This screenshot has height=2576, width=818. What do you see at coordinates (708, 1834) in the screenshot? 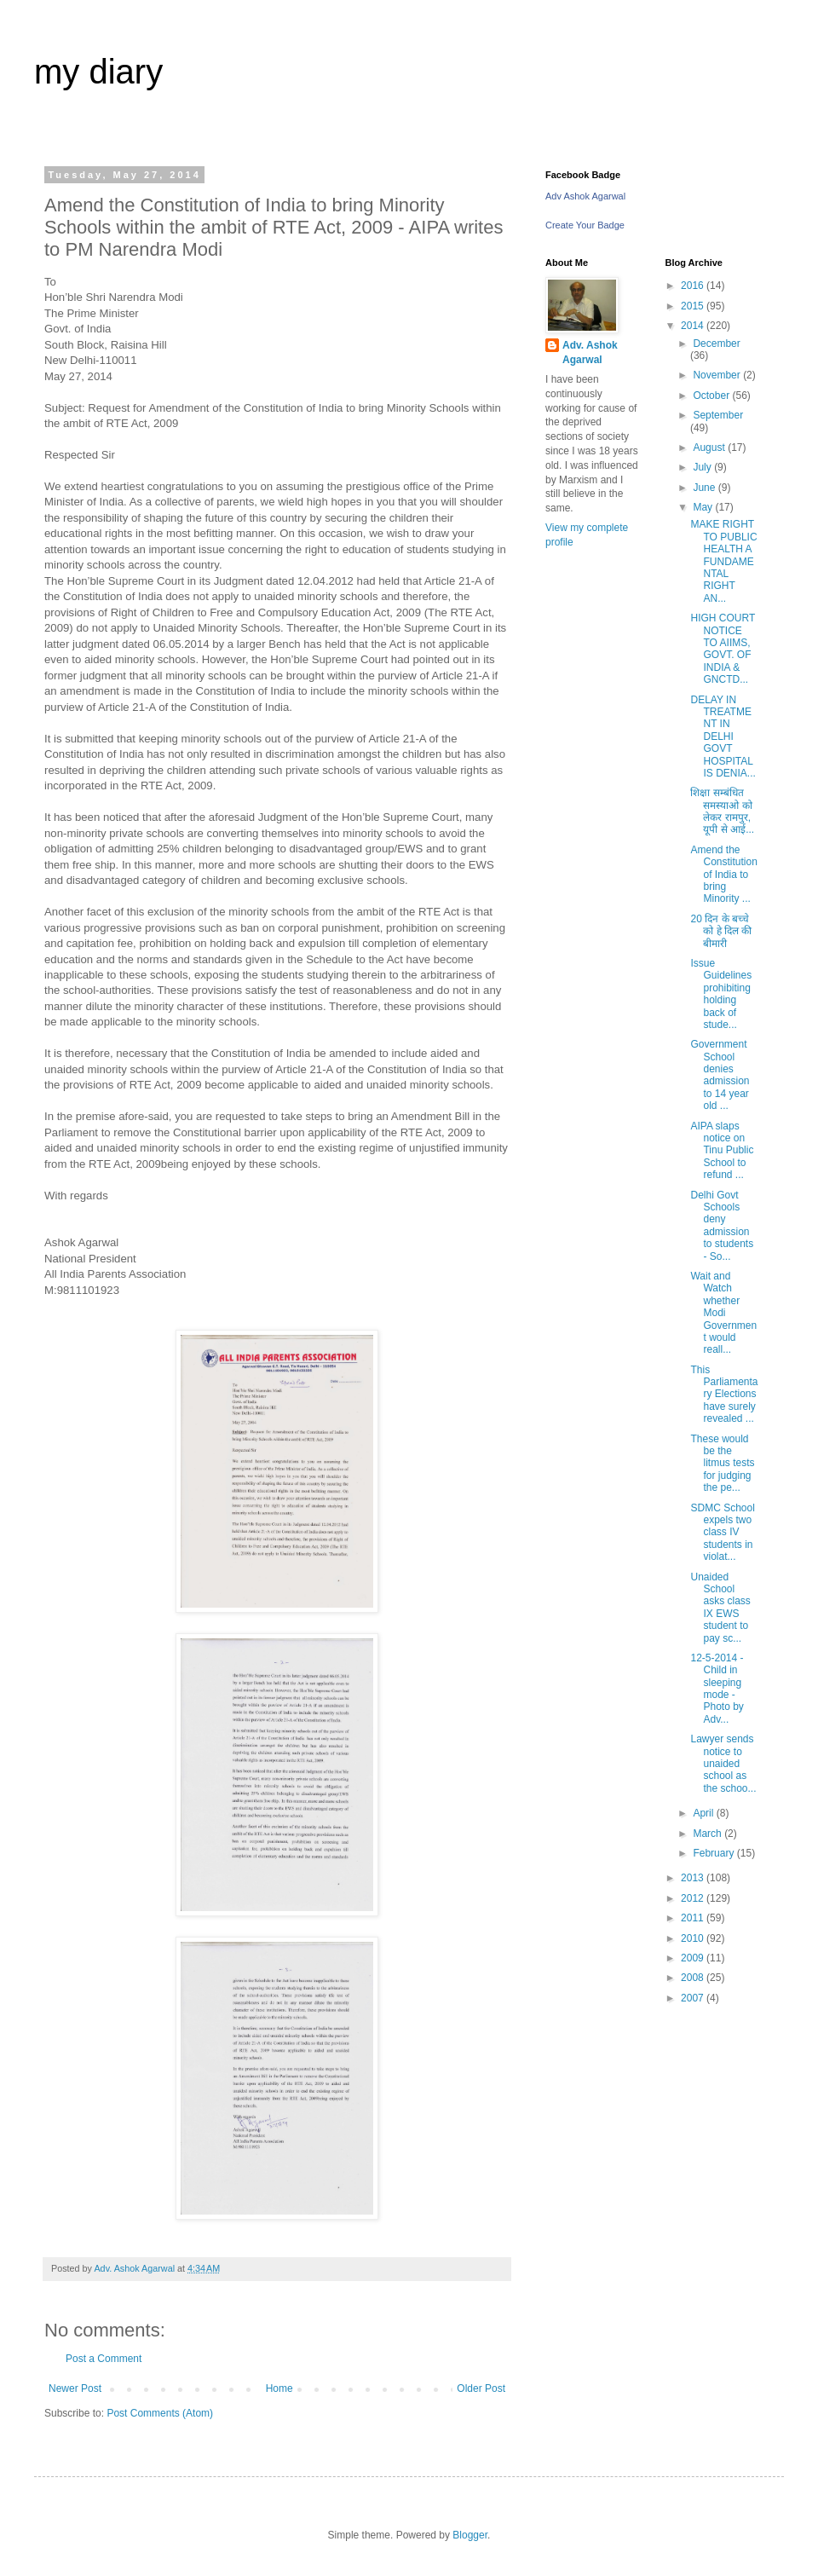
I see `March` at bounding box center [708, 1834].